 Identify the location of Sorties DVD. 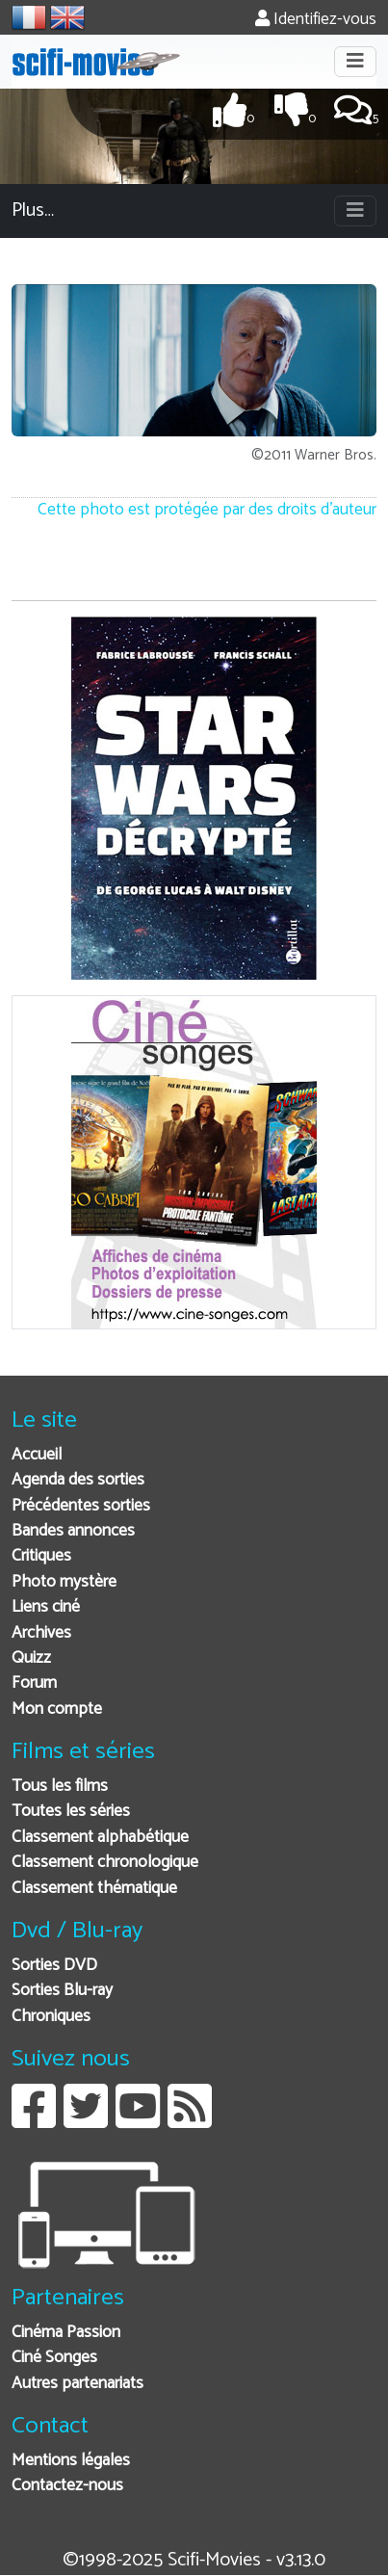
(54, 1966).